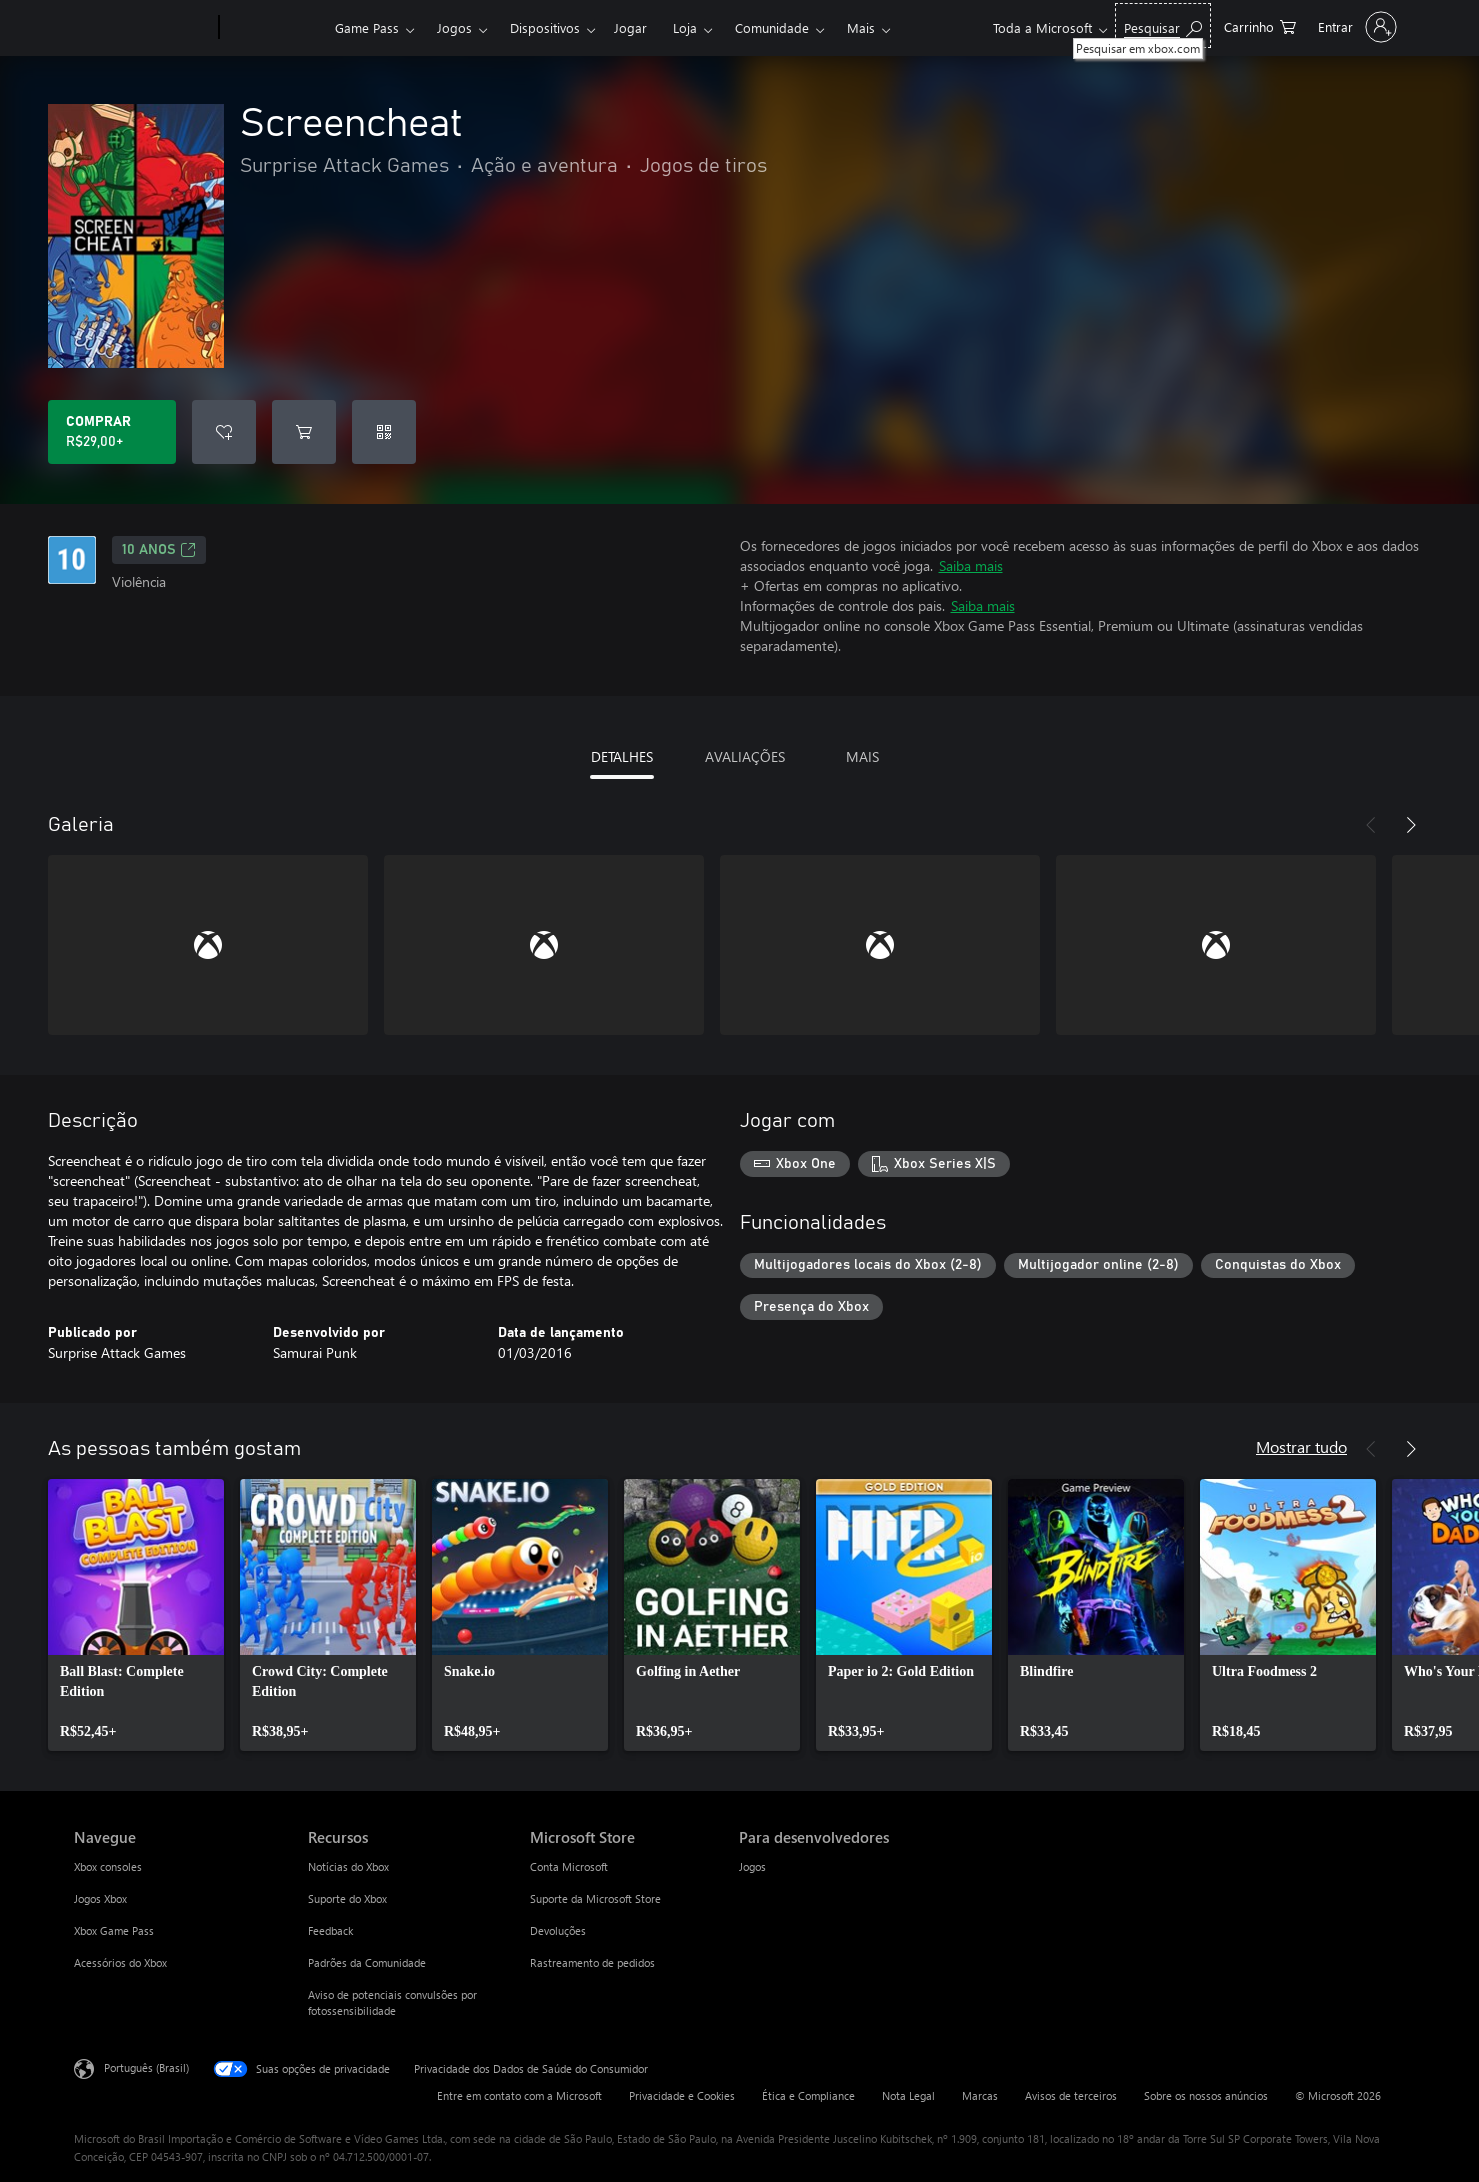 This screenshot has width=1479, height=2182. I want to click on [Anterior], so click(1371, 825).